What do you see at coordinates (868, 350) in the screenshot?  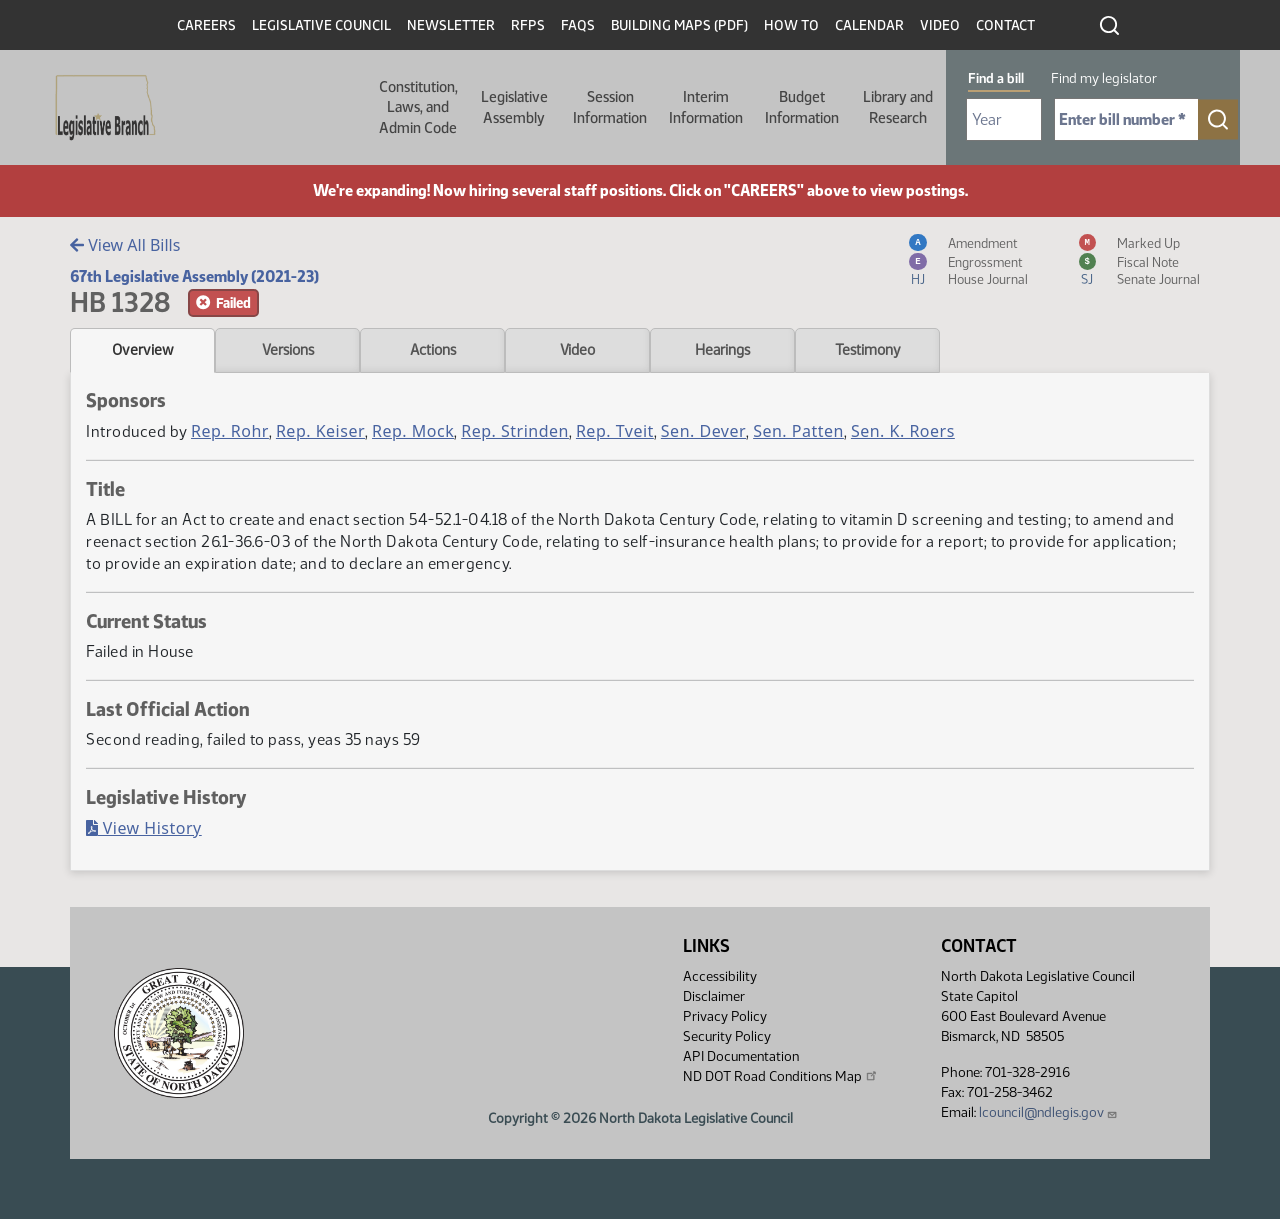 I see `Testimony [tab]` at bounding box center [868, 350].